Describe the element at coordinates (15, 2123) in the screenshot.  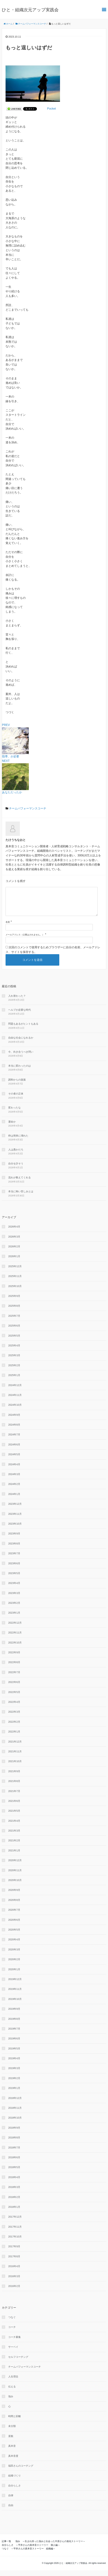
I see `2018年10月` at that location.